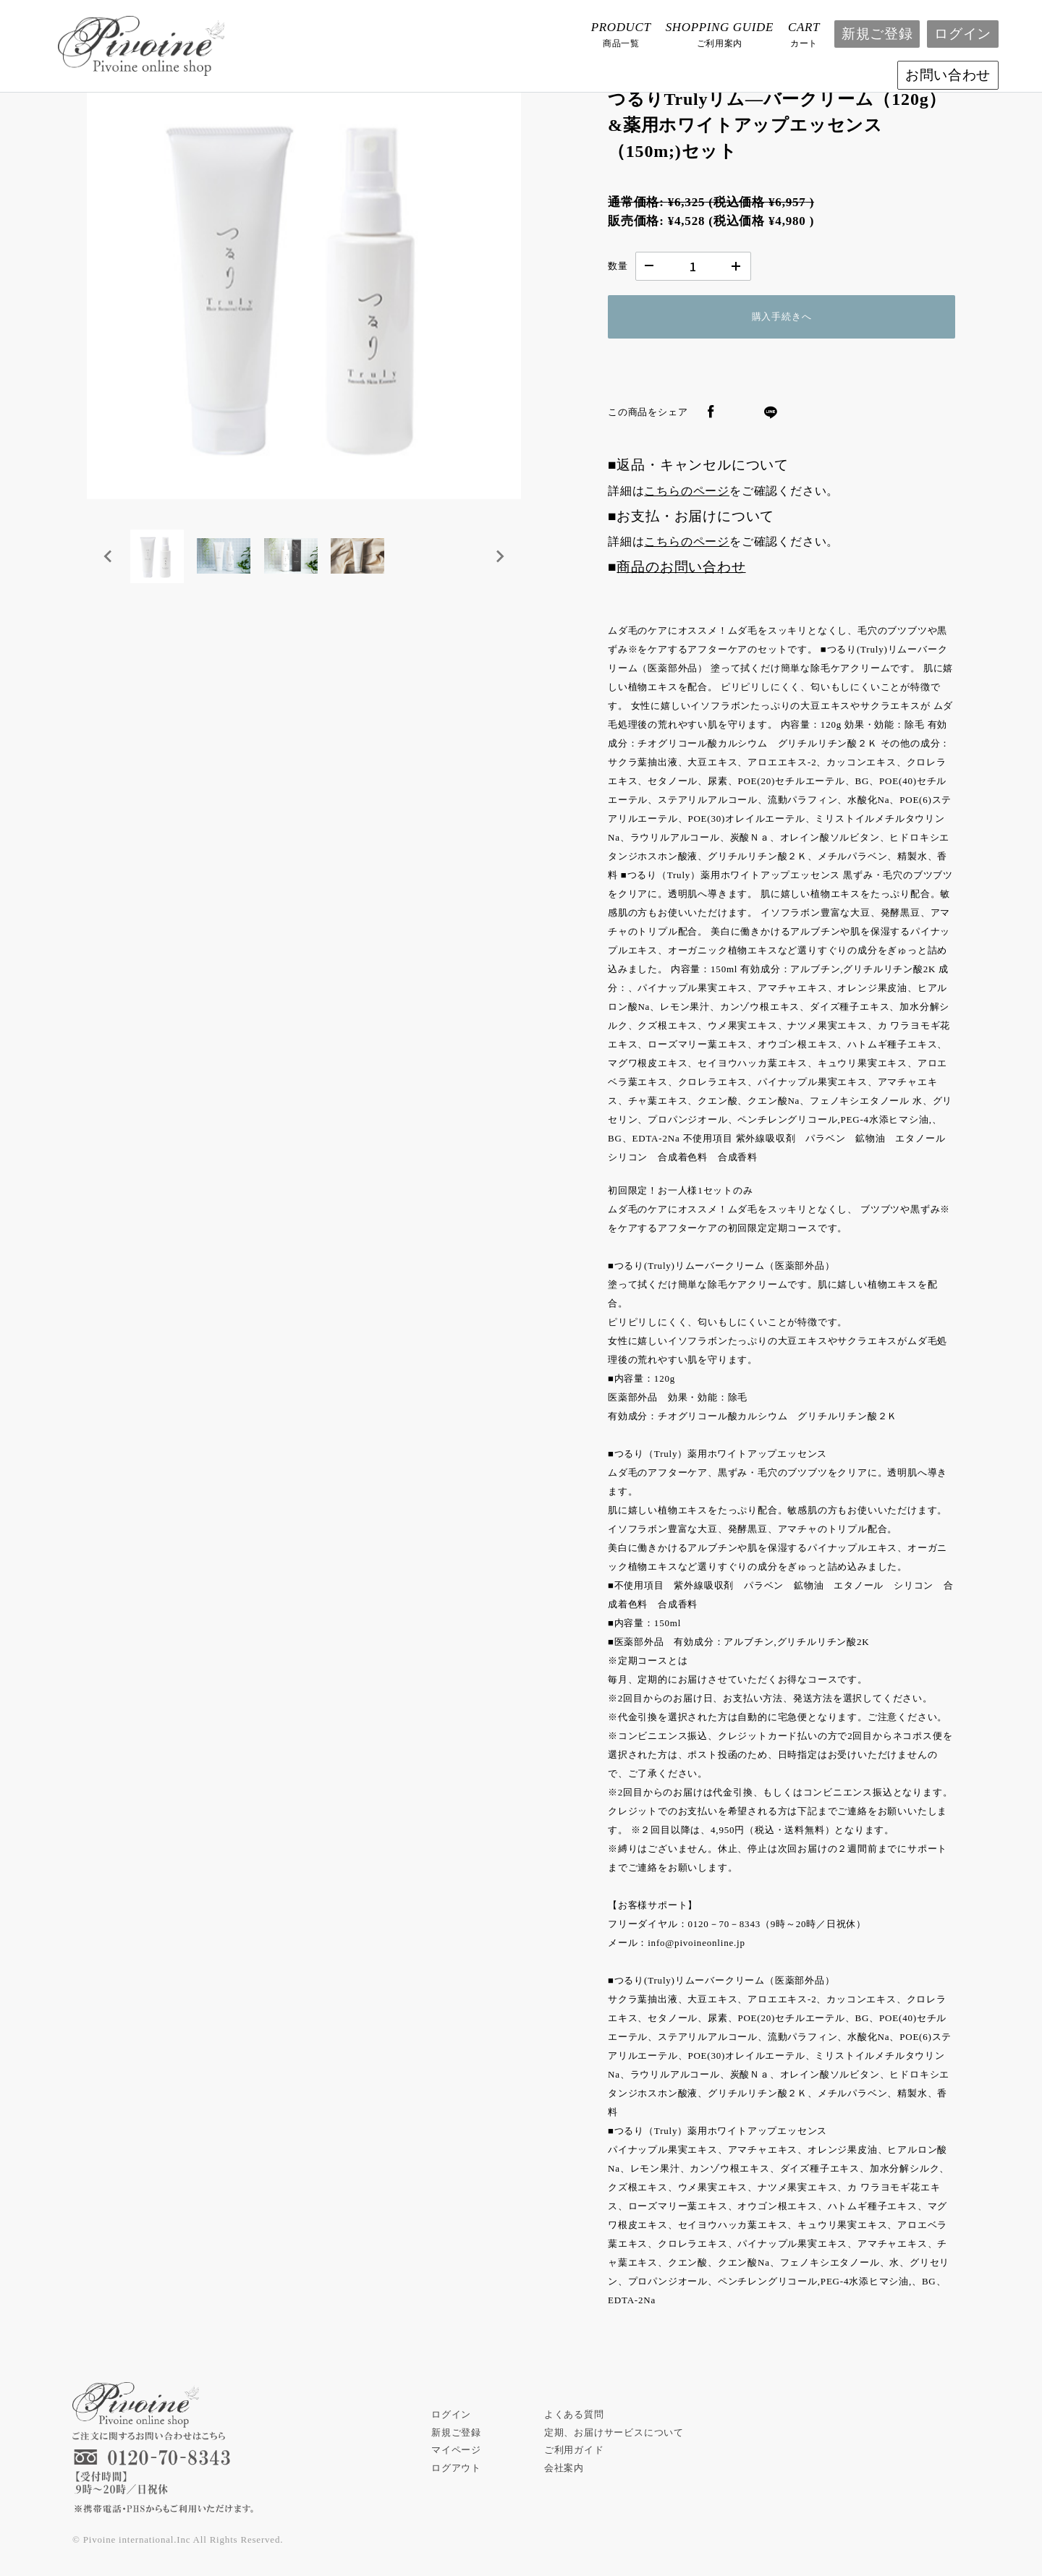 This screenshot has width=1042, height=2576. What do you see at coordinates (159, 559) in the screenshot?
I see `[button]` at bounding box center [159, 559].